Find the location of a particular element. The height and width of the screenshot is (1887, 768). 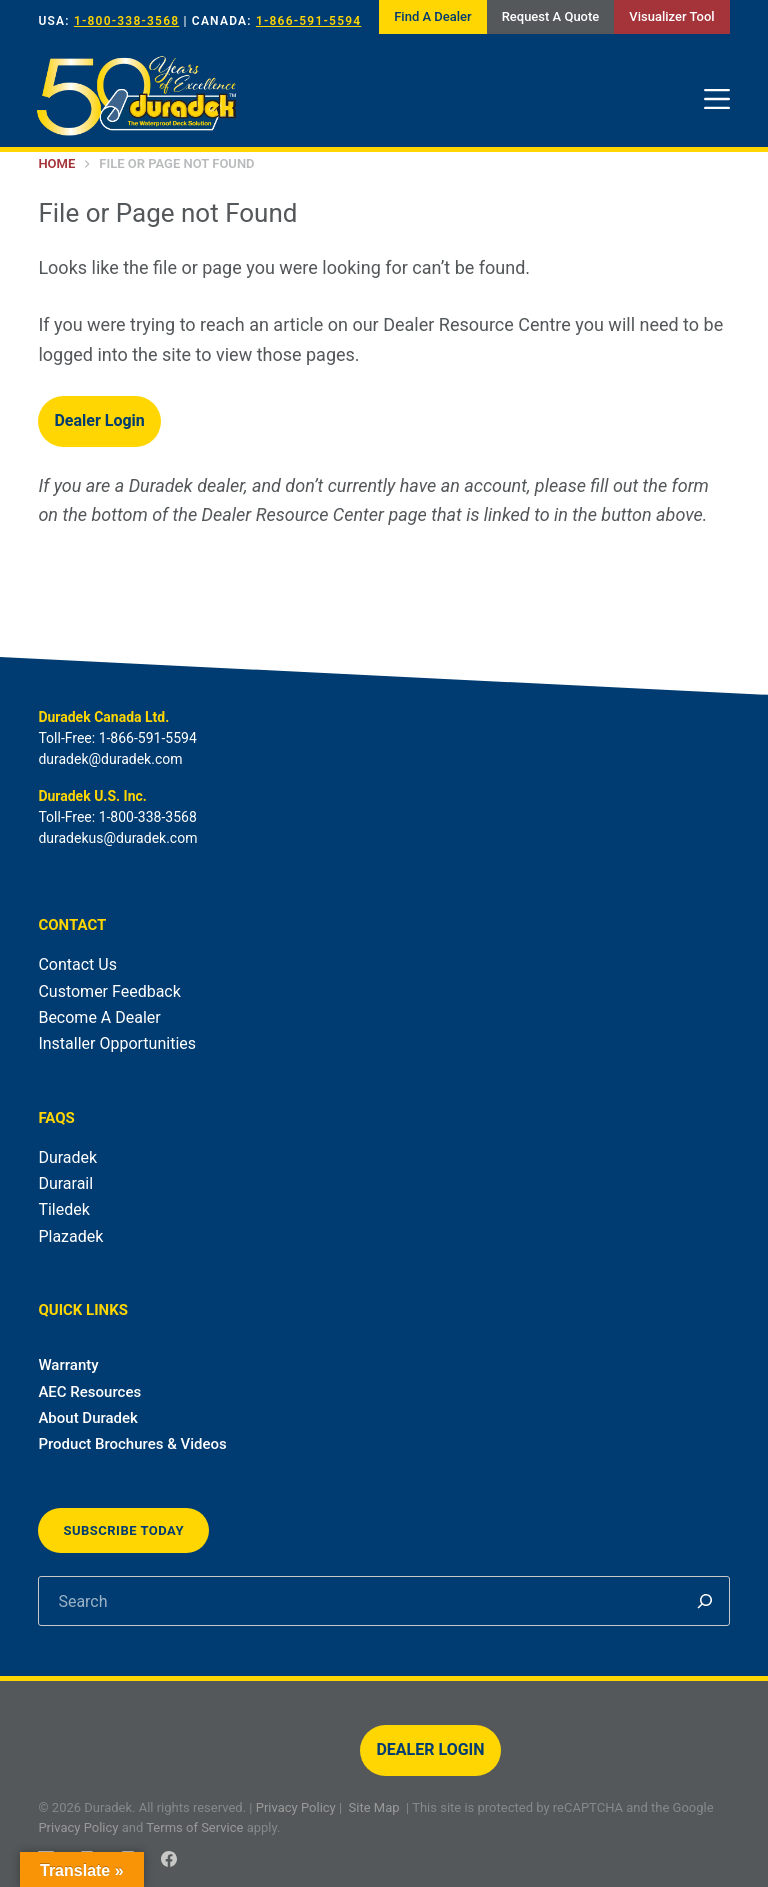

Become A Dealer is located at coordinates (99, 1017).